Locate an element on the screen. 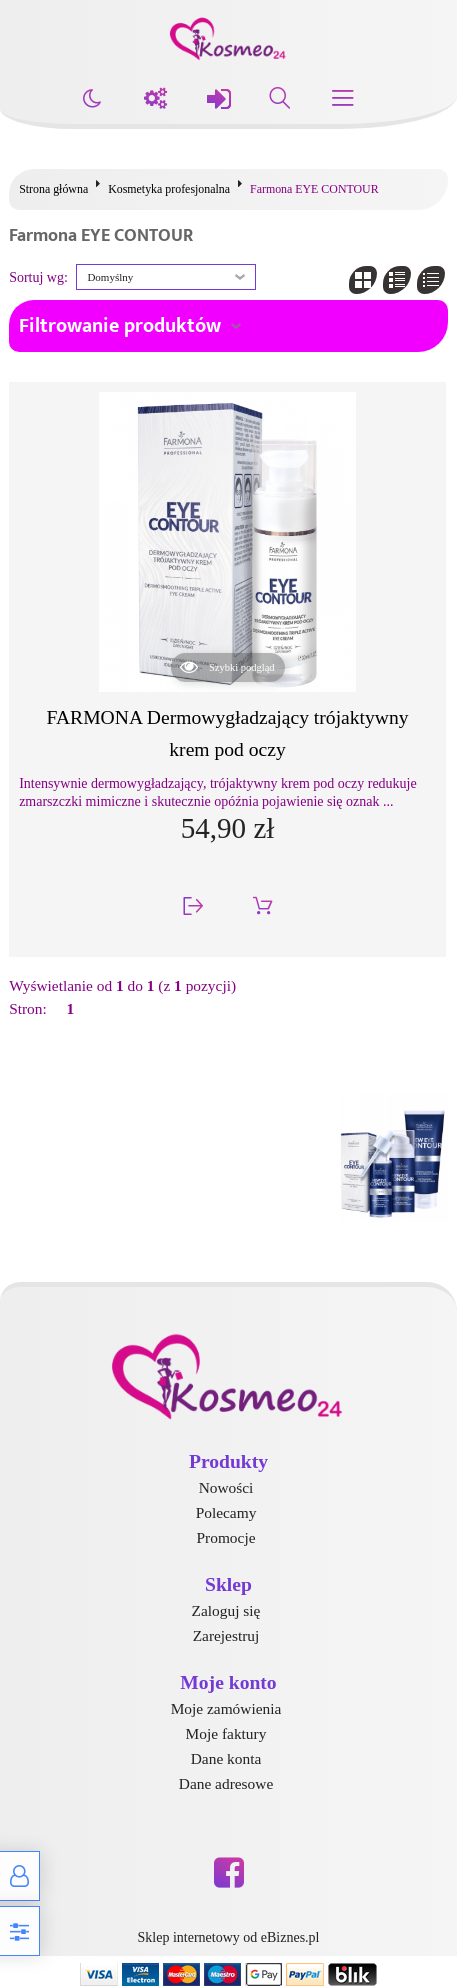  Zaloguj się is located at coordinates (226, 1610).